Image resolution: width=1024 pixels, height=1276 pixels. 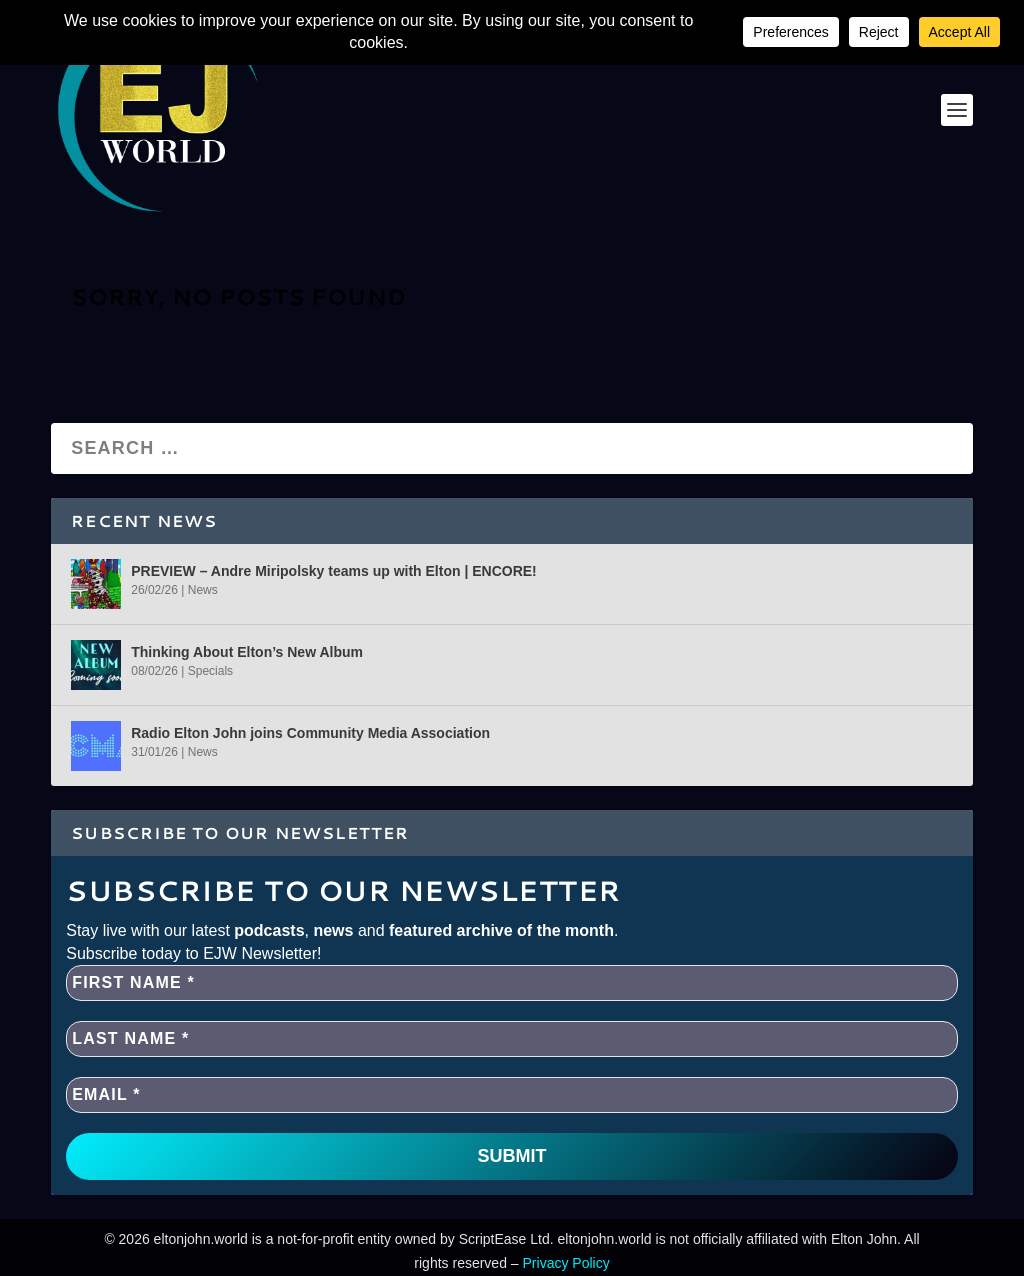 What do you see at coordinates (334, 571) in the screenshot?
I see `PREVIEW – Andre Miripolsky teams up with Elton | ENCORE!` at bounding box center [334, 571].